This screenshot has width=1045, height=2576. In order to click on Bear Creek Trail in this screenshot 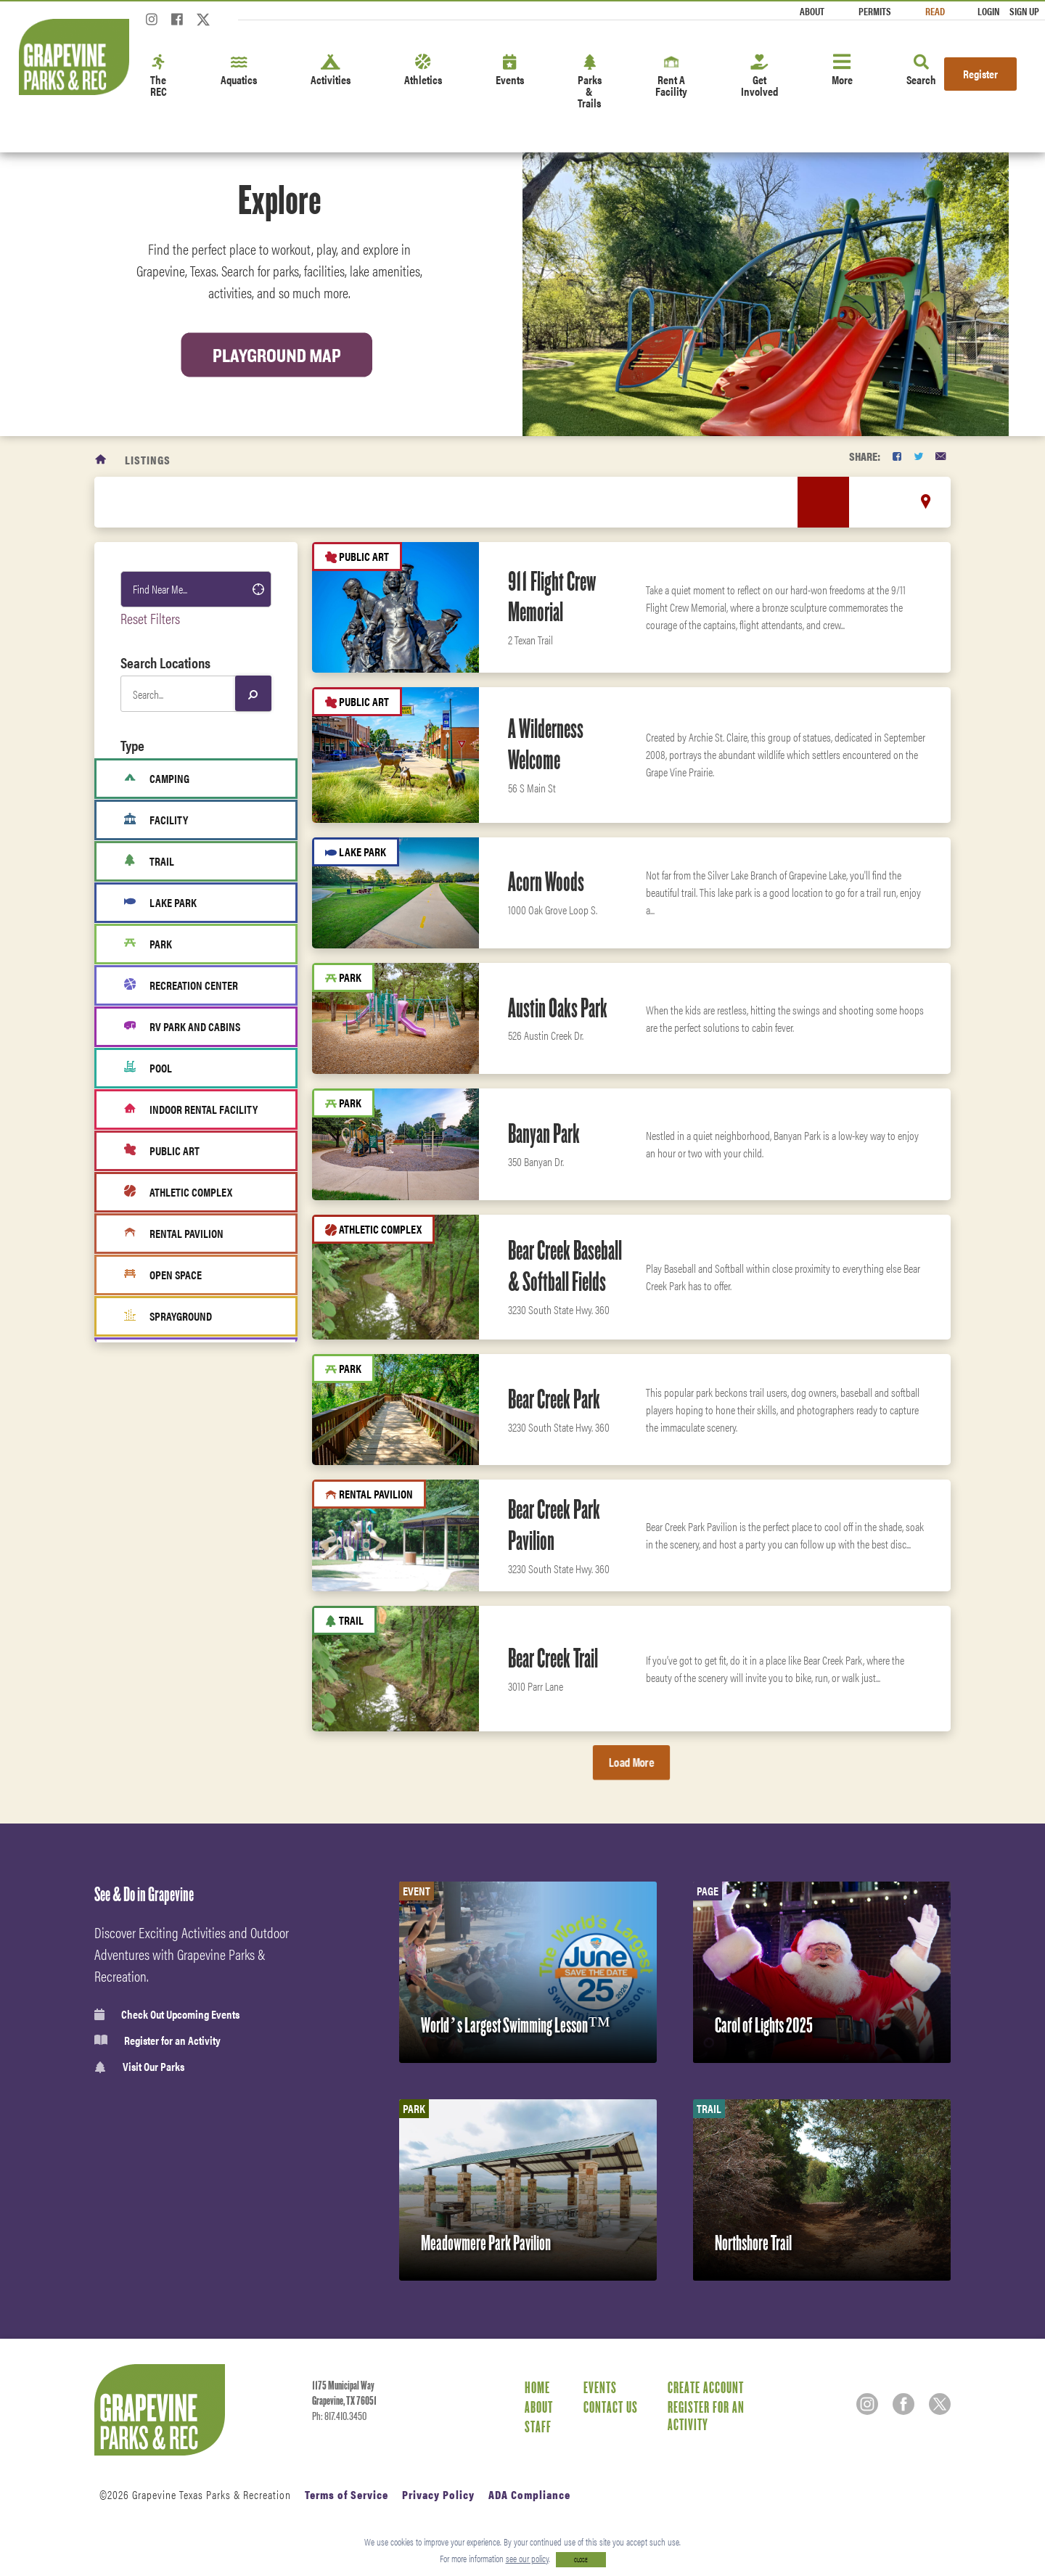, I will do `click(553, 1658)`.